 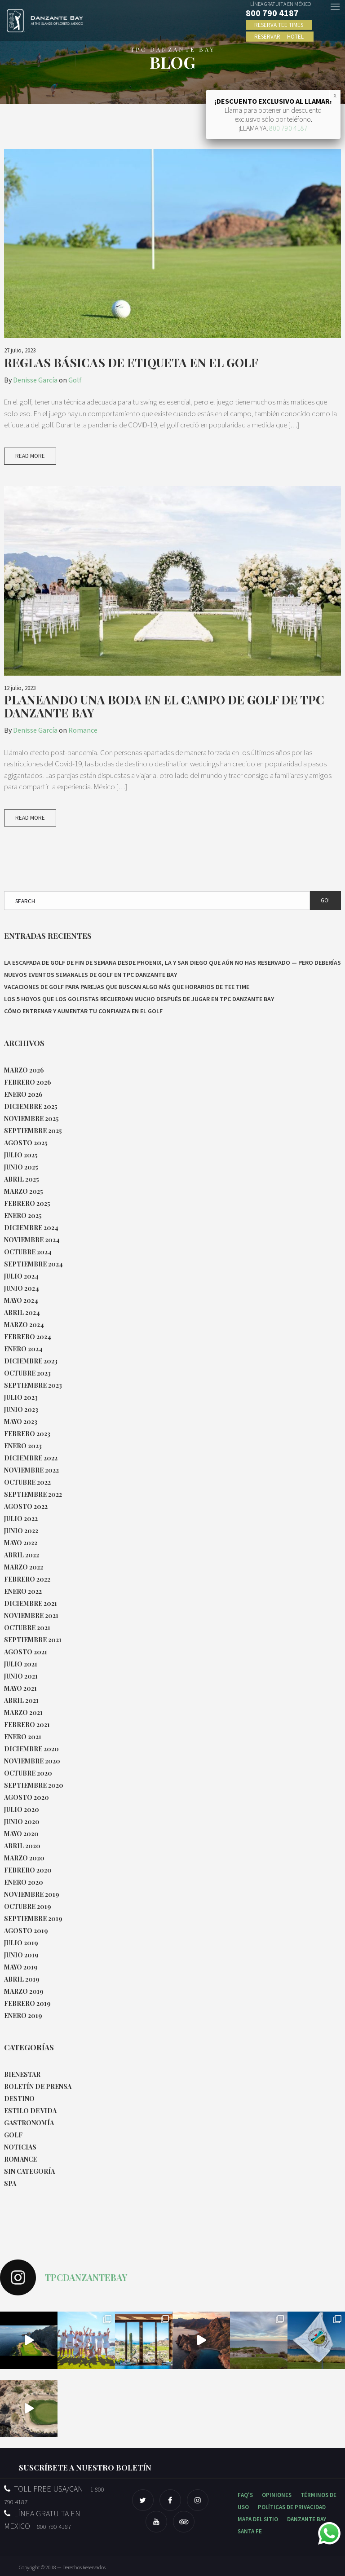 I want to click on Bienestar, so click(x=22, y=2074).